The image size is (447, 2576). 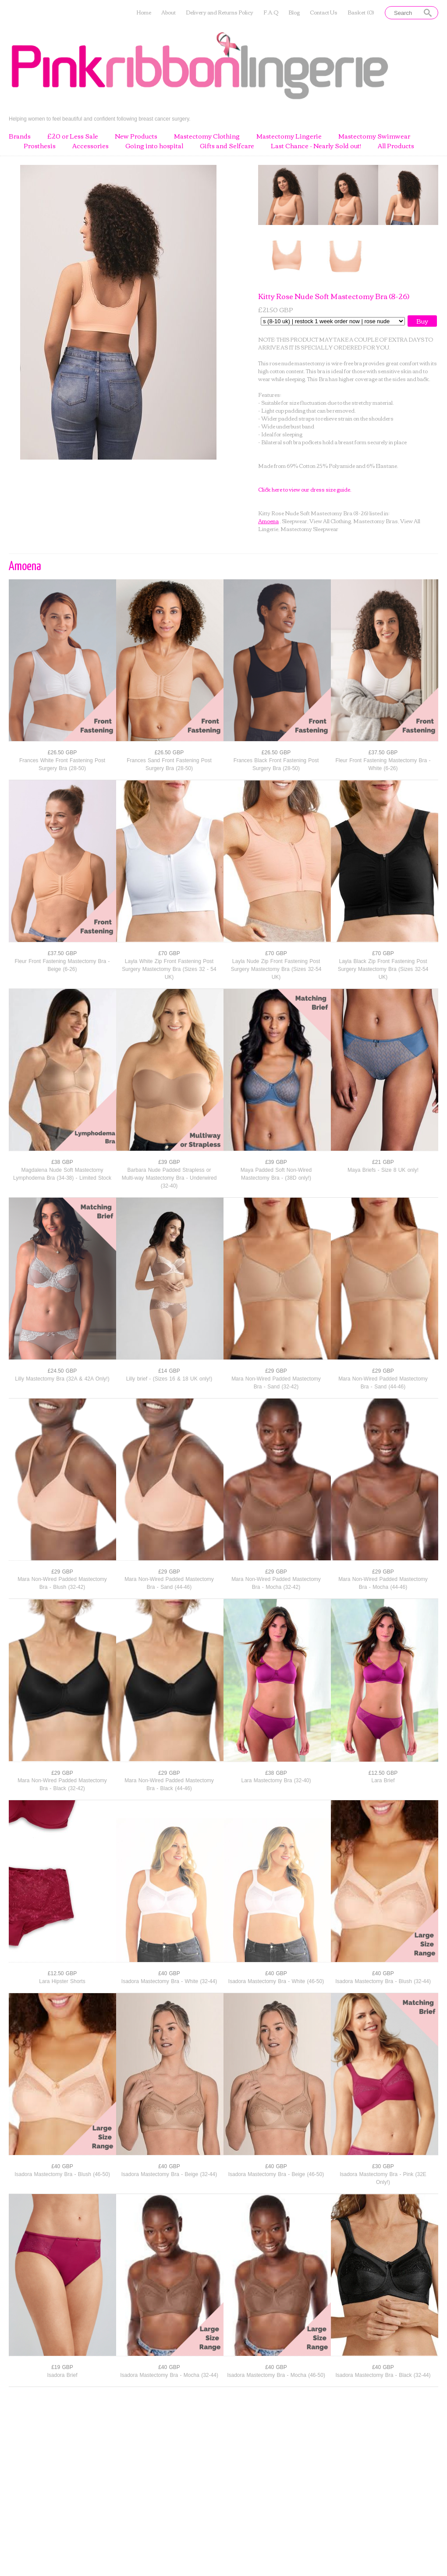 What do you see at coordinates (169, 2375) in the screenshot?
I see `Isadora Mastectomy Bra - Mocha (32-44)` at bounding box center [169, 2375].